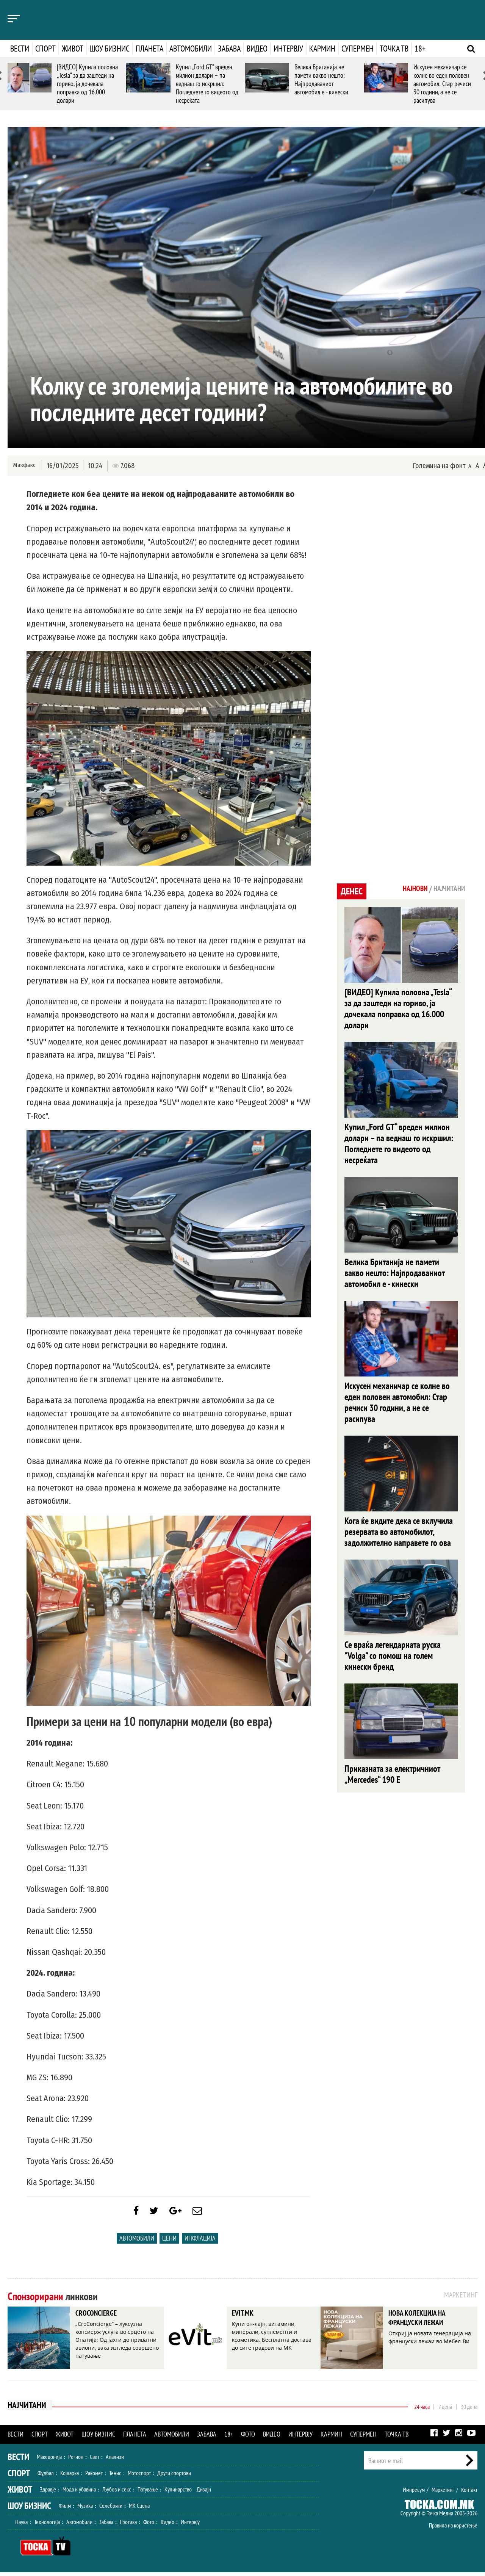  What do you see at coordinates (453, 2529) in the screenshot?
I see `Правила на користење` at bounding box center [453, 2529].